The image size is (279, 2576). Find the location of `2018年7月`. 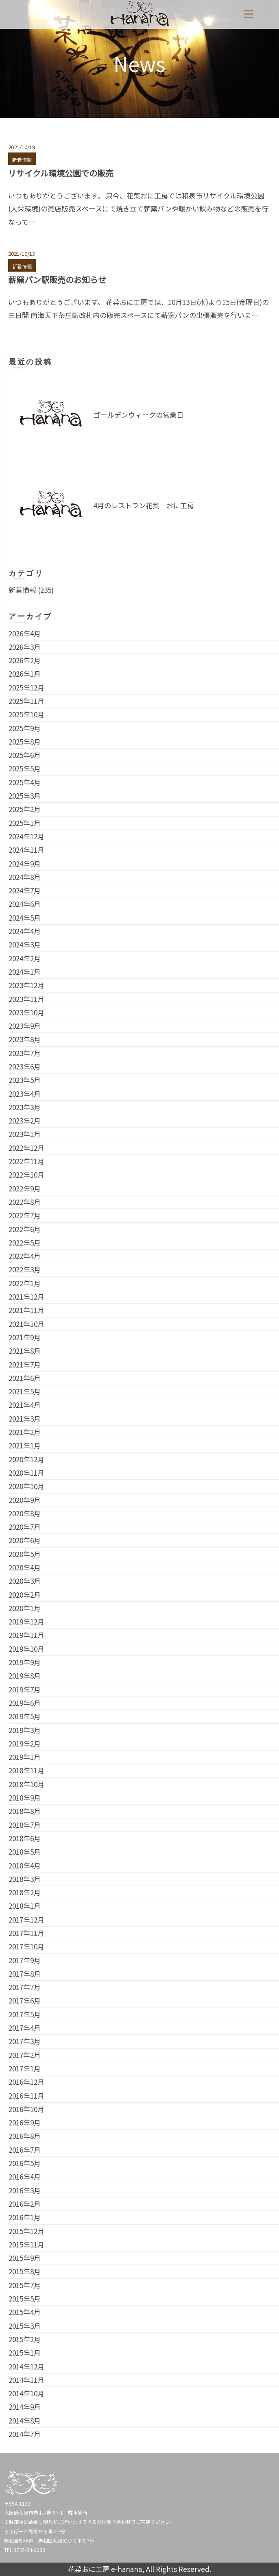

2018年7月 is located at coordinates (25, 1825).